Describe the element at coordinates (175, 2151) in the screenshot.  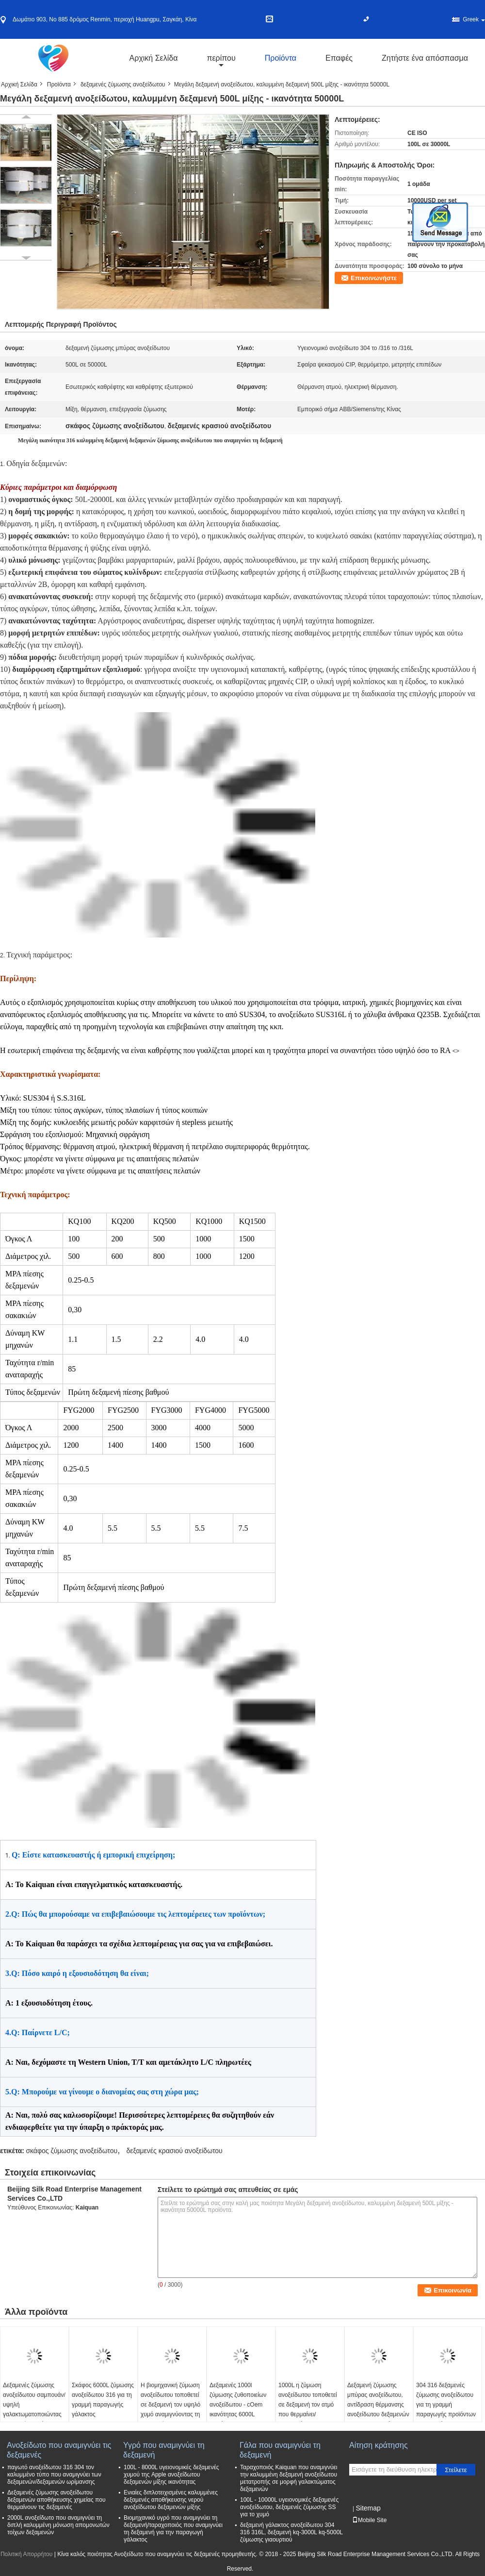
I see `δεξαμενές κρασιού ανοξείδωτου` at that location.